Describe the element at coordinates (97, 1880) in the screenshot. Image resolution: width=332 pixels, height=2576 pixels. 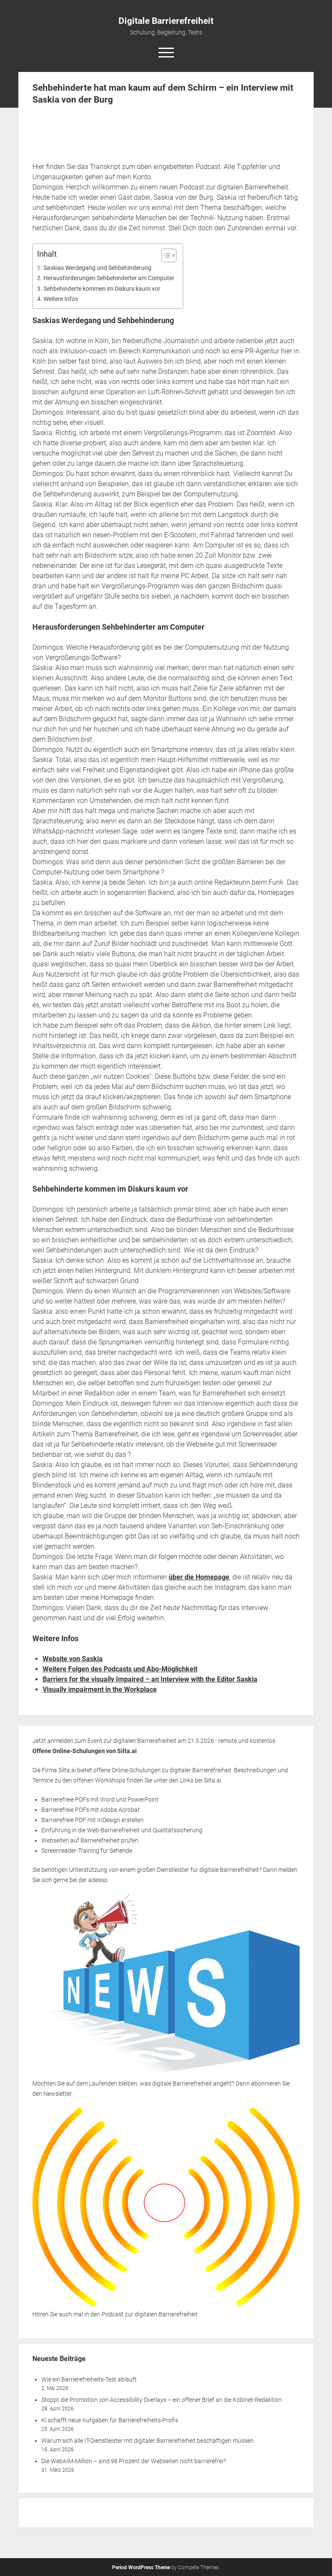
I see `adesso` at that location.